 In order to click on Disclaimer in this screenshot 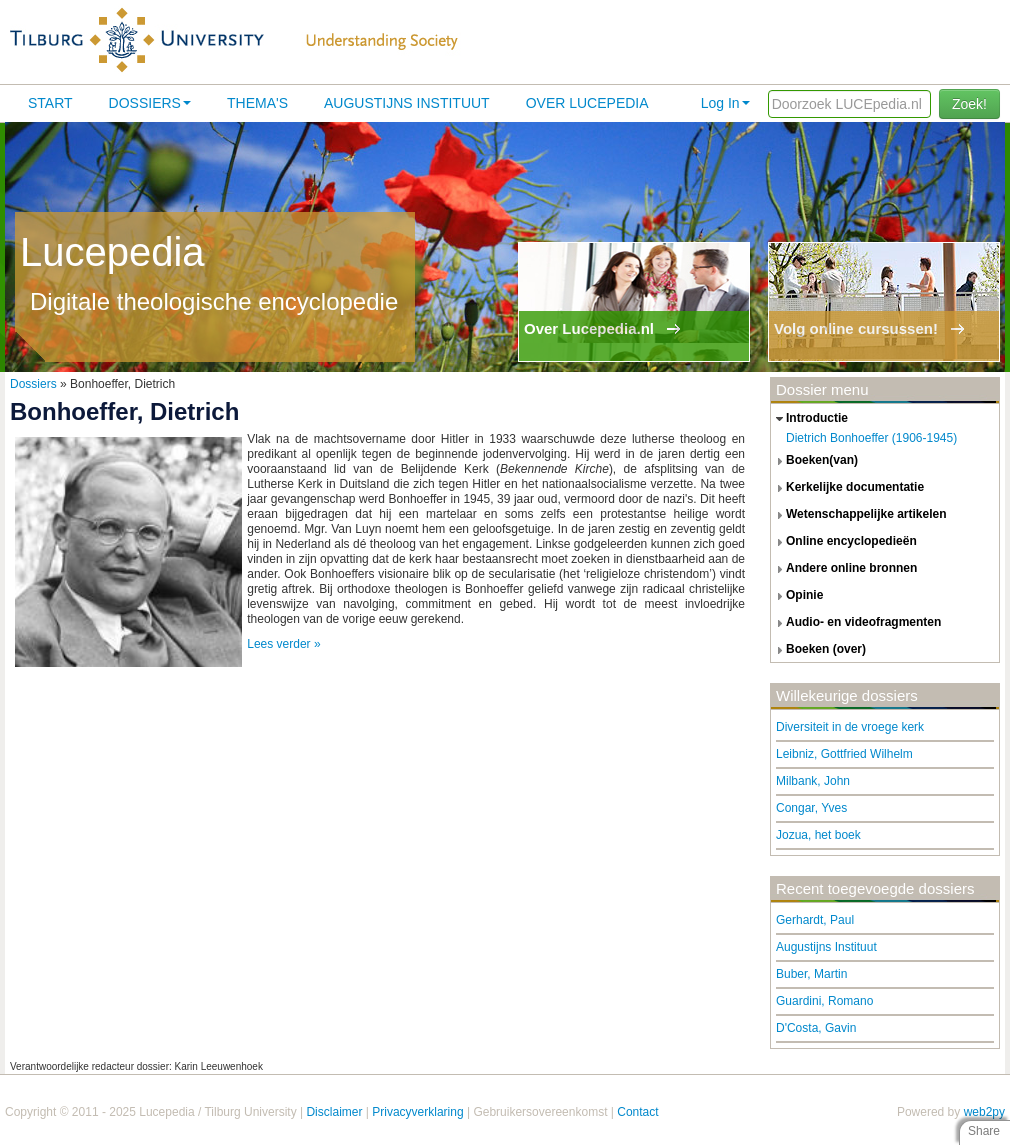, I will do `click(334, 1112)`.